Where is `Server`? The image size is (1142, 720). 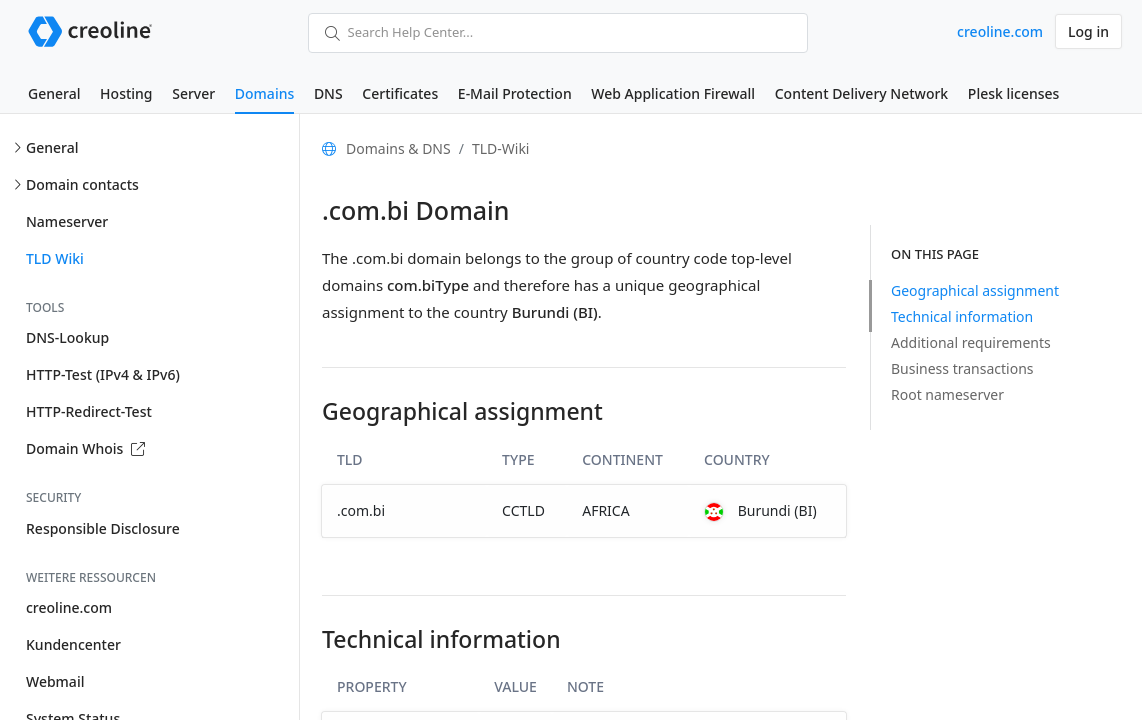
Server is located at coordinates (193, 93).